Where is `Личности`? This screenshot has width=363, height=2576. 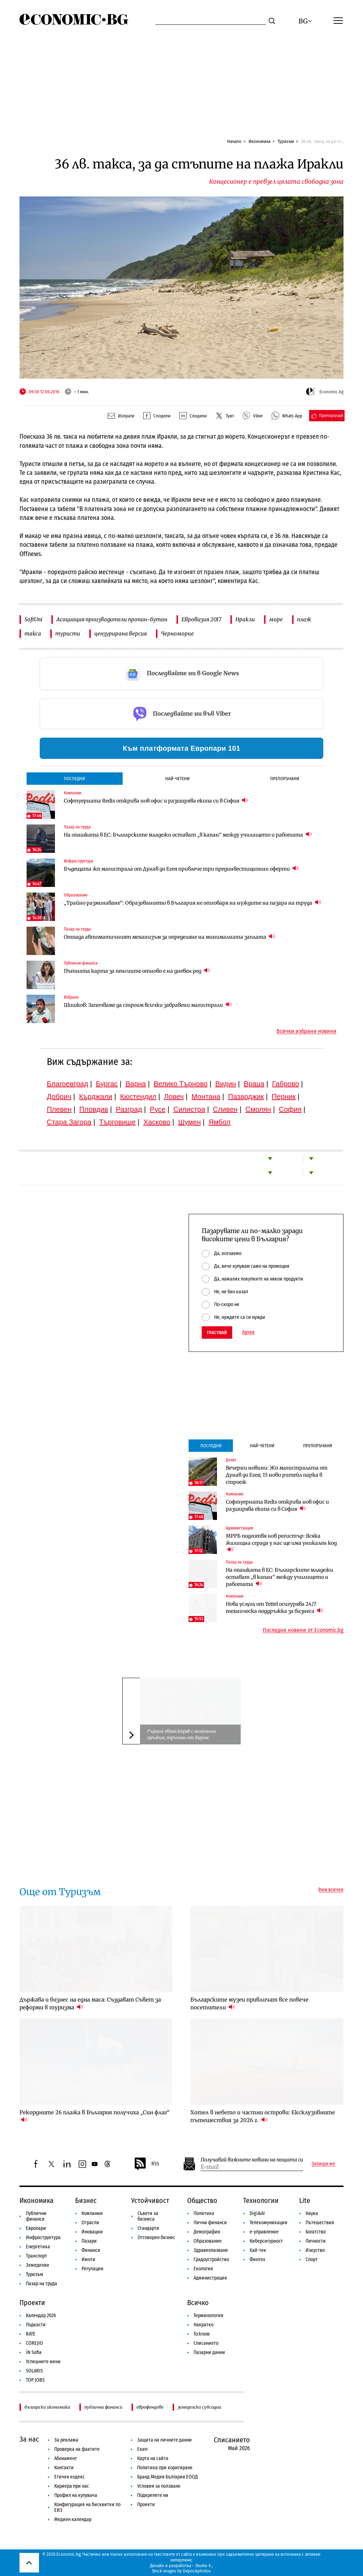
Личности is located at coordinates (316, 2241).